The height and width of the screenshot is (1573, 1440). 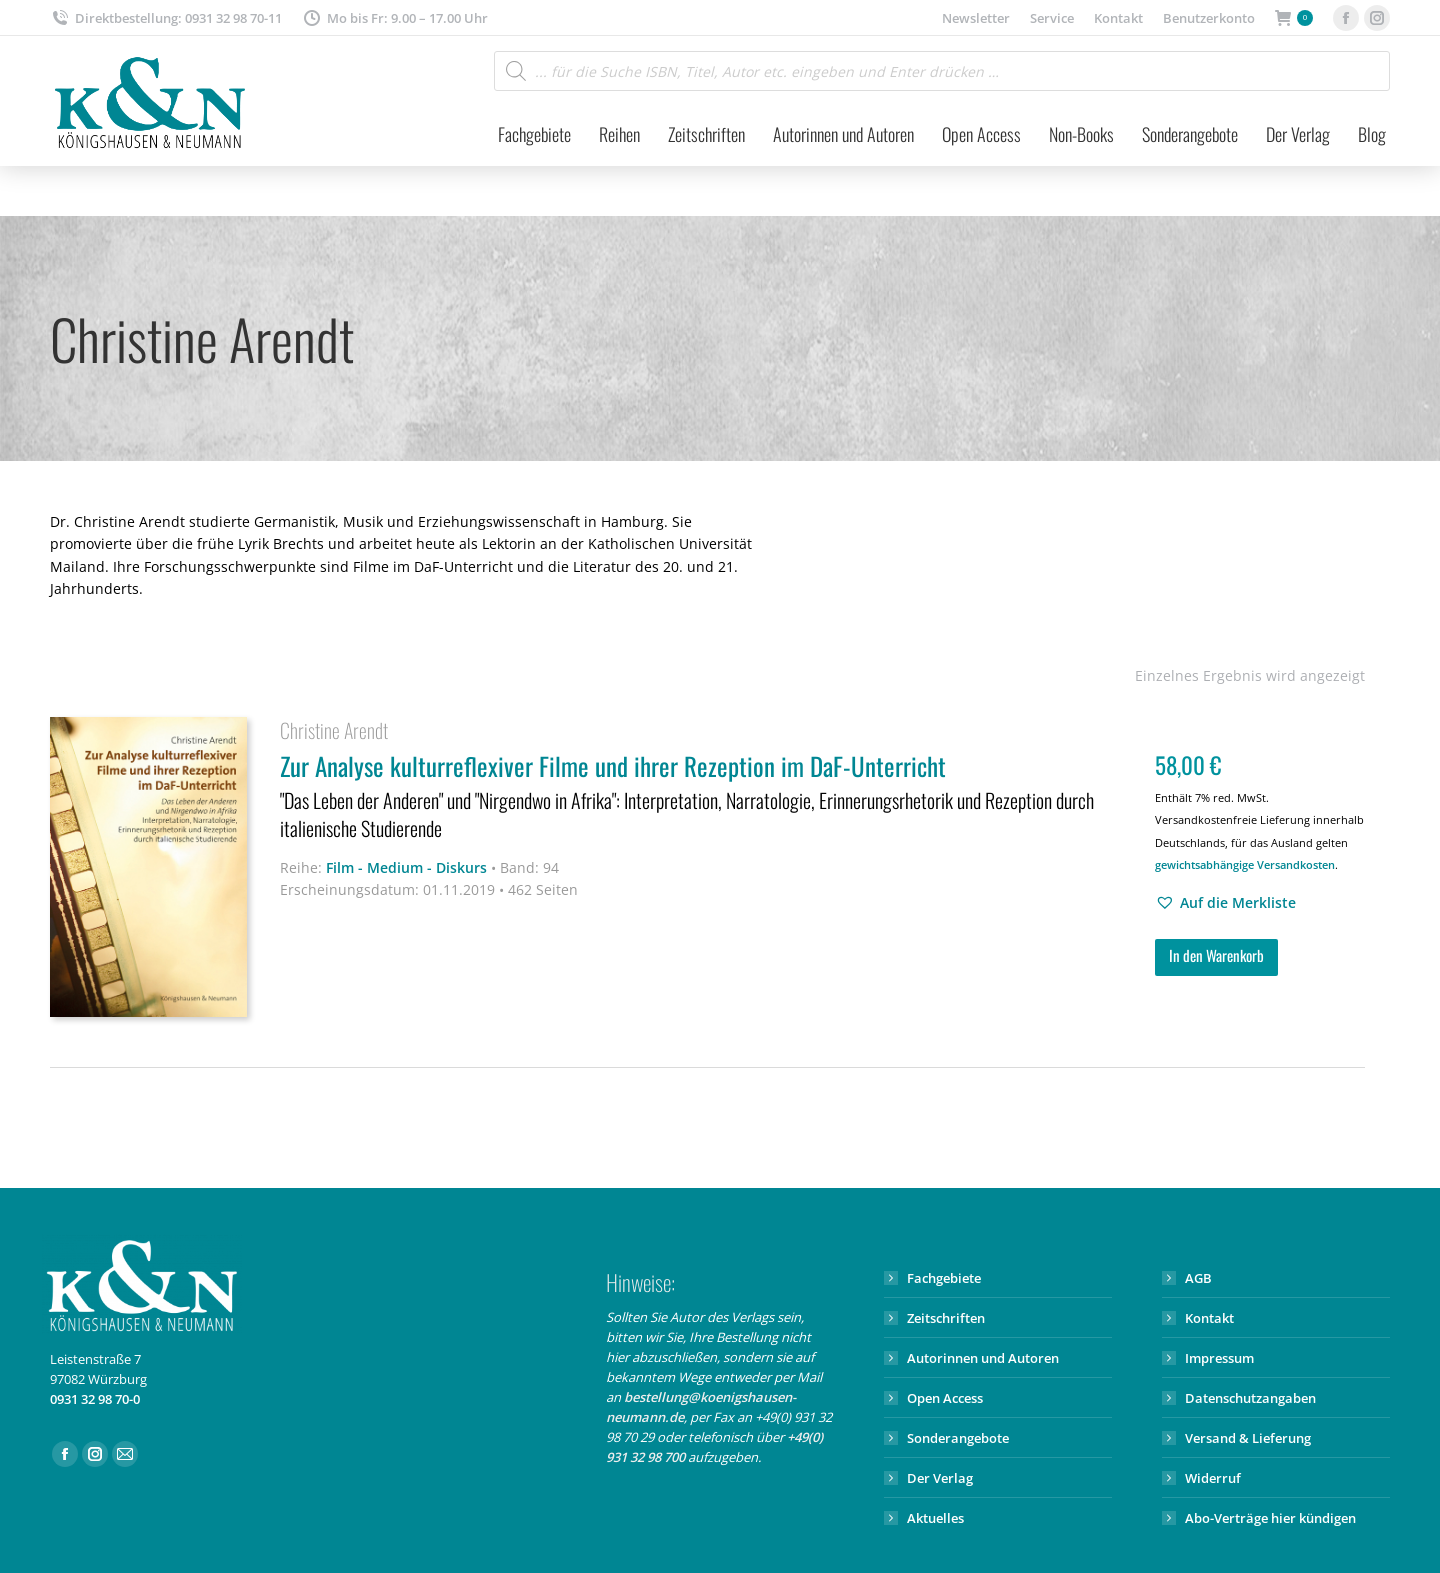 I want to click on Sonderangebote, so click(x=958, y=1438).